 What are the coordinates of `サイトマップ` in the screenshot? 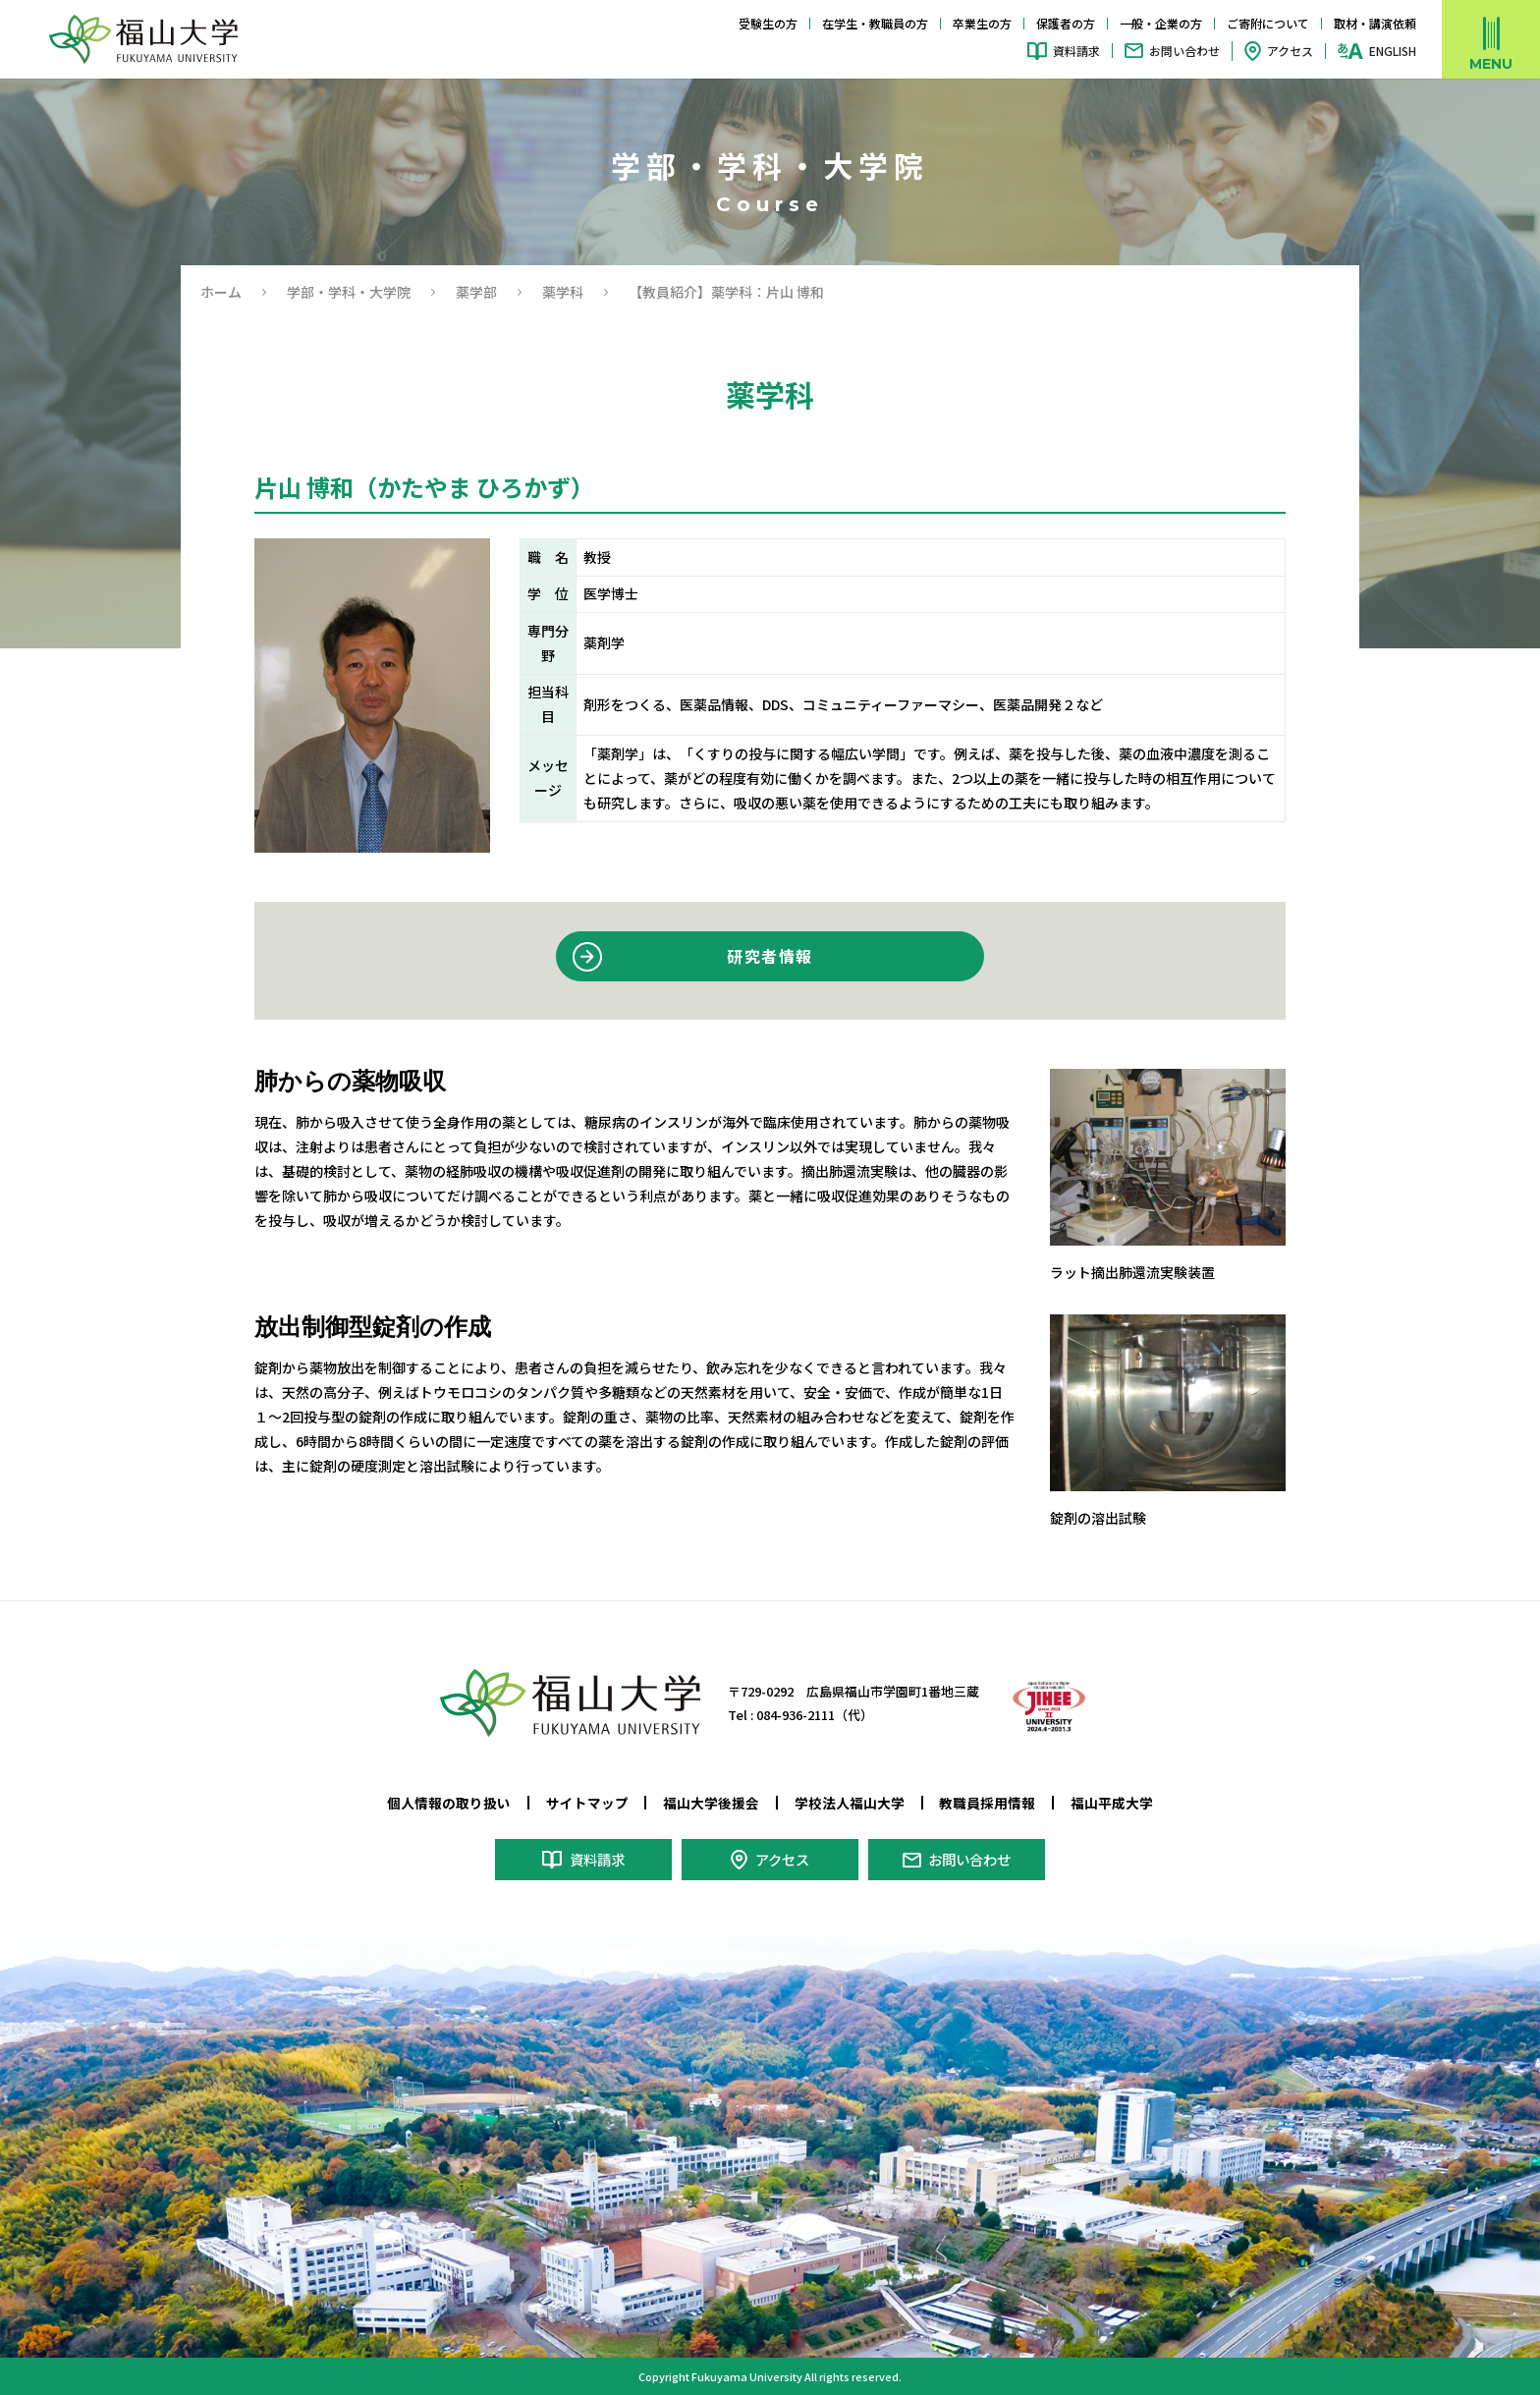 It's located at (587, 1802).